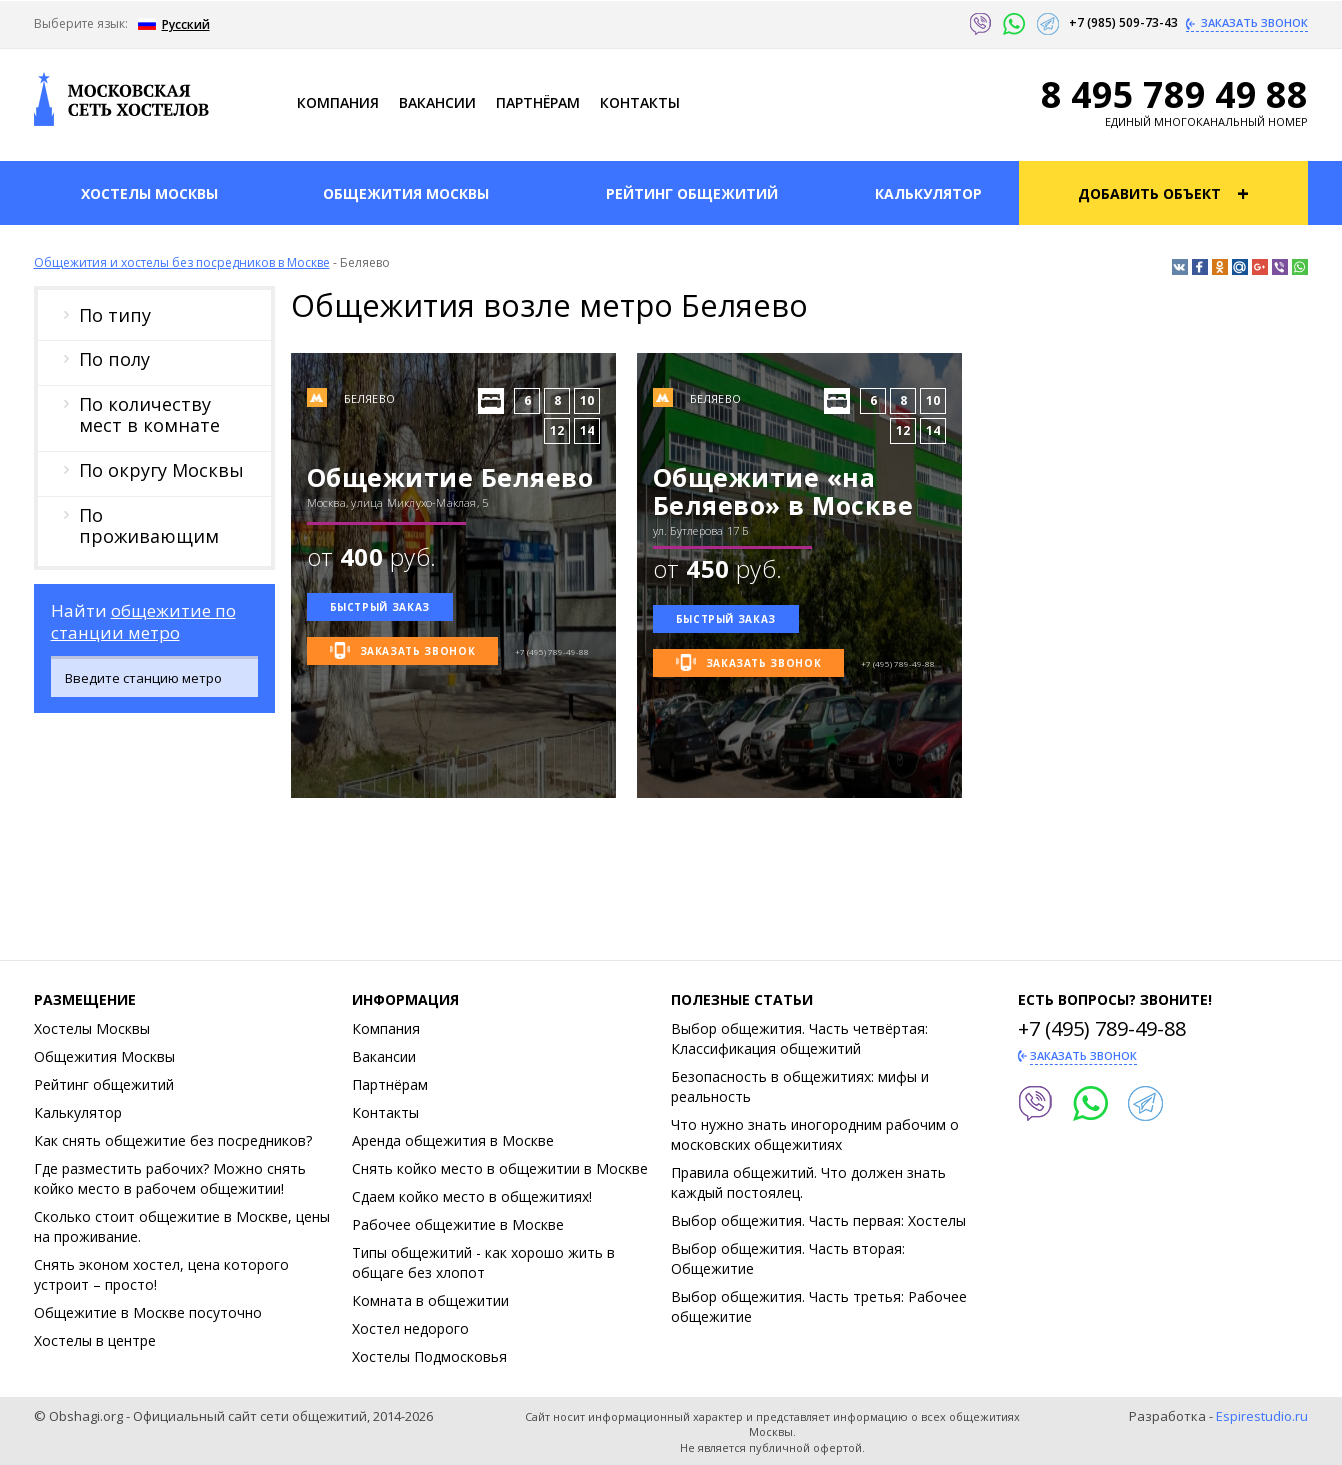 The image size is (1342, 1465). I want to click on Контакты, so click(640, 102).